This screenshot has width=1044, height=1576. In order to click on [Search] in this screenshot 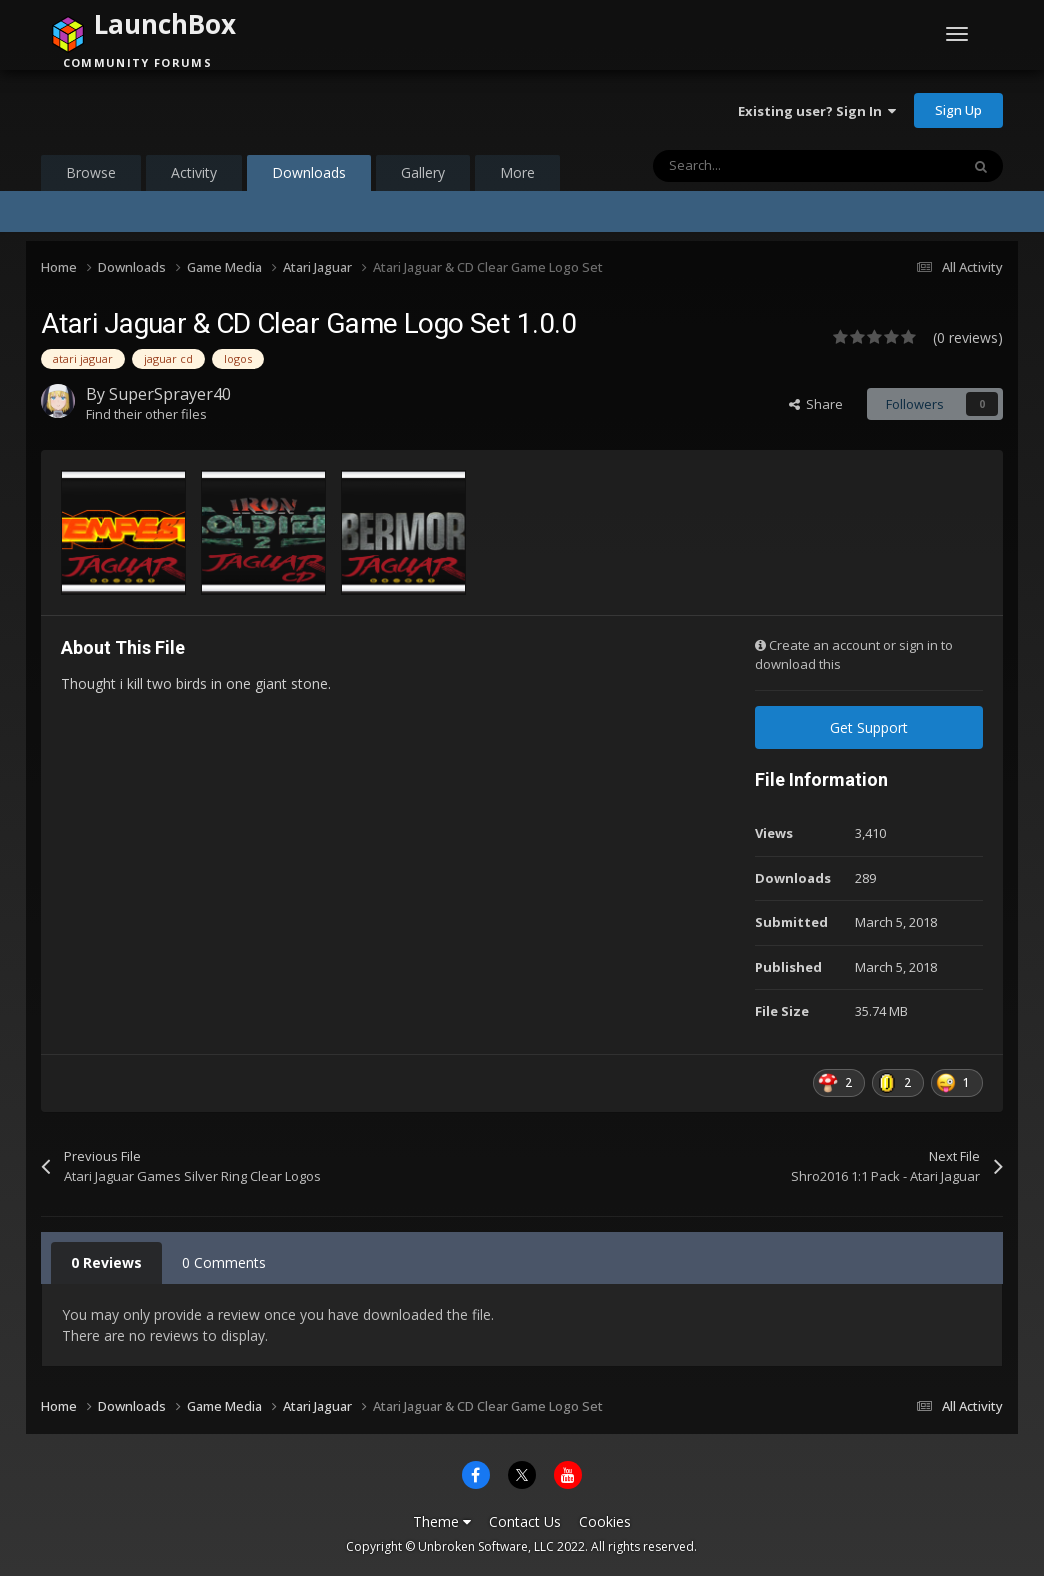, I will do `click(764, 166)`.